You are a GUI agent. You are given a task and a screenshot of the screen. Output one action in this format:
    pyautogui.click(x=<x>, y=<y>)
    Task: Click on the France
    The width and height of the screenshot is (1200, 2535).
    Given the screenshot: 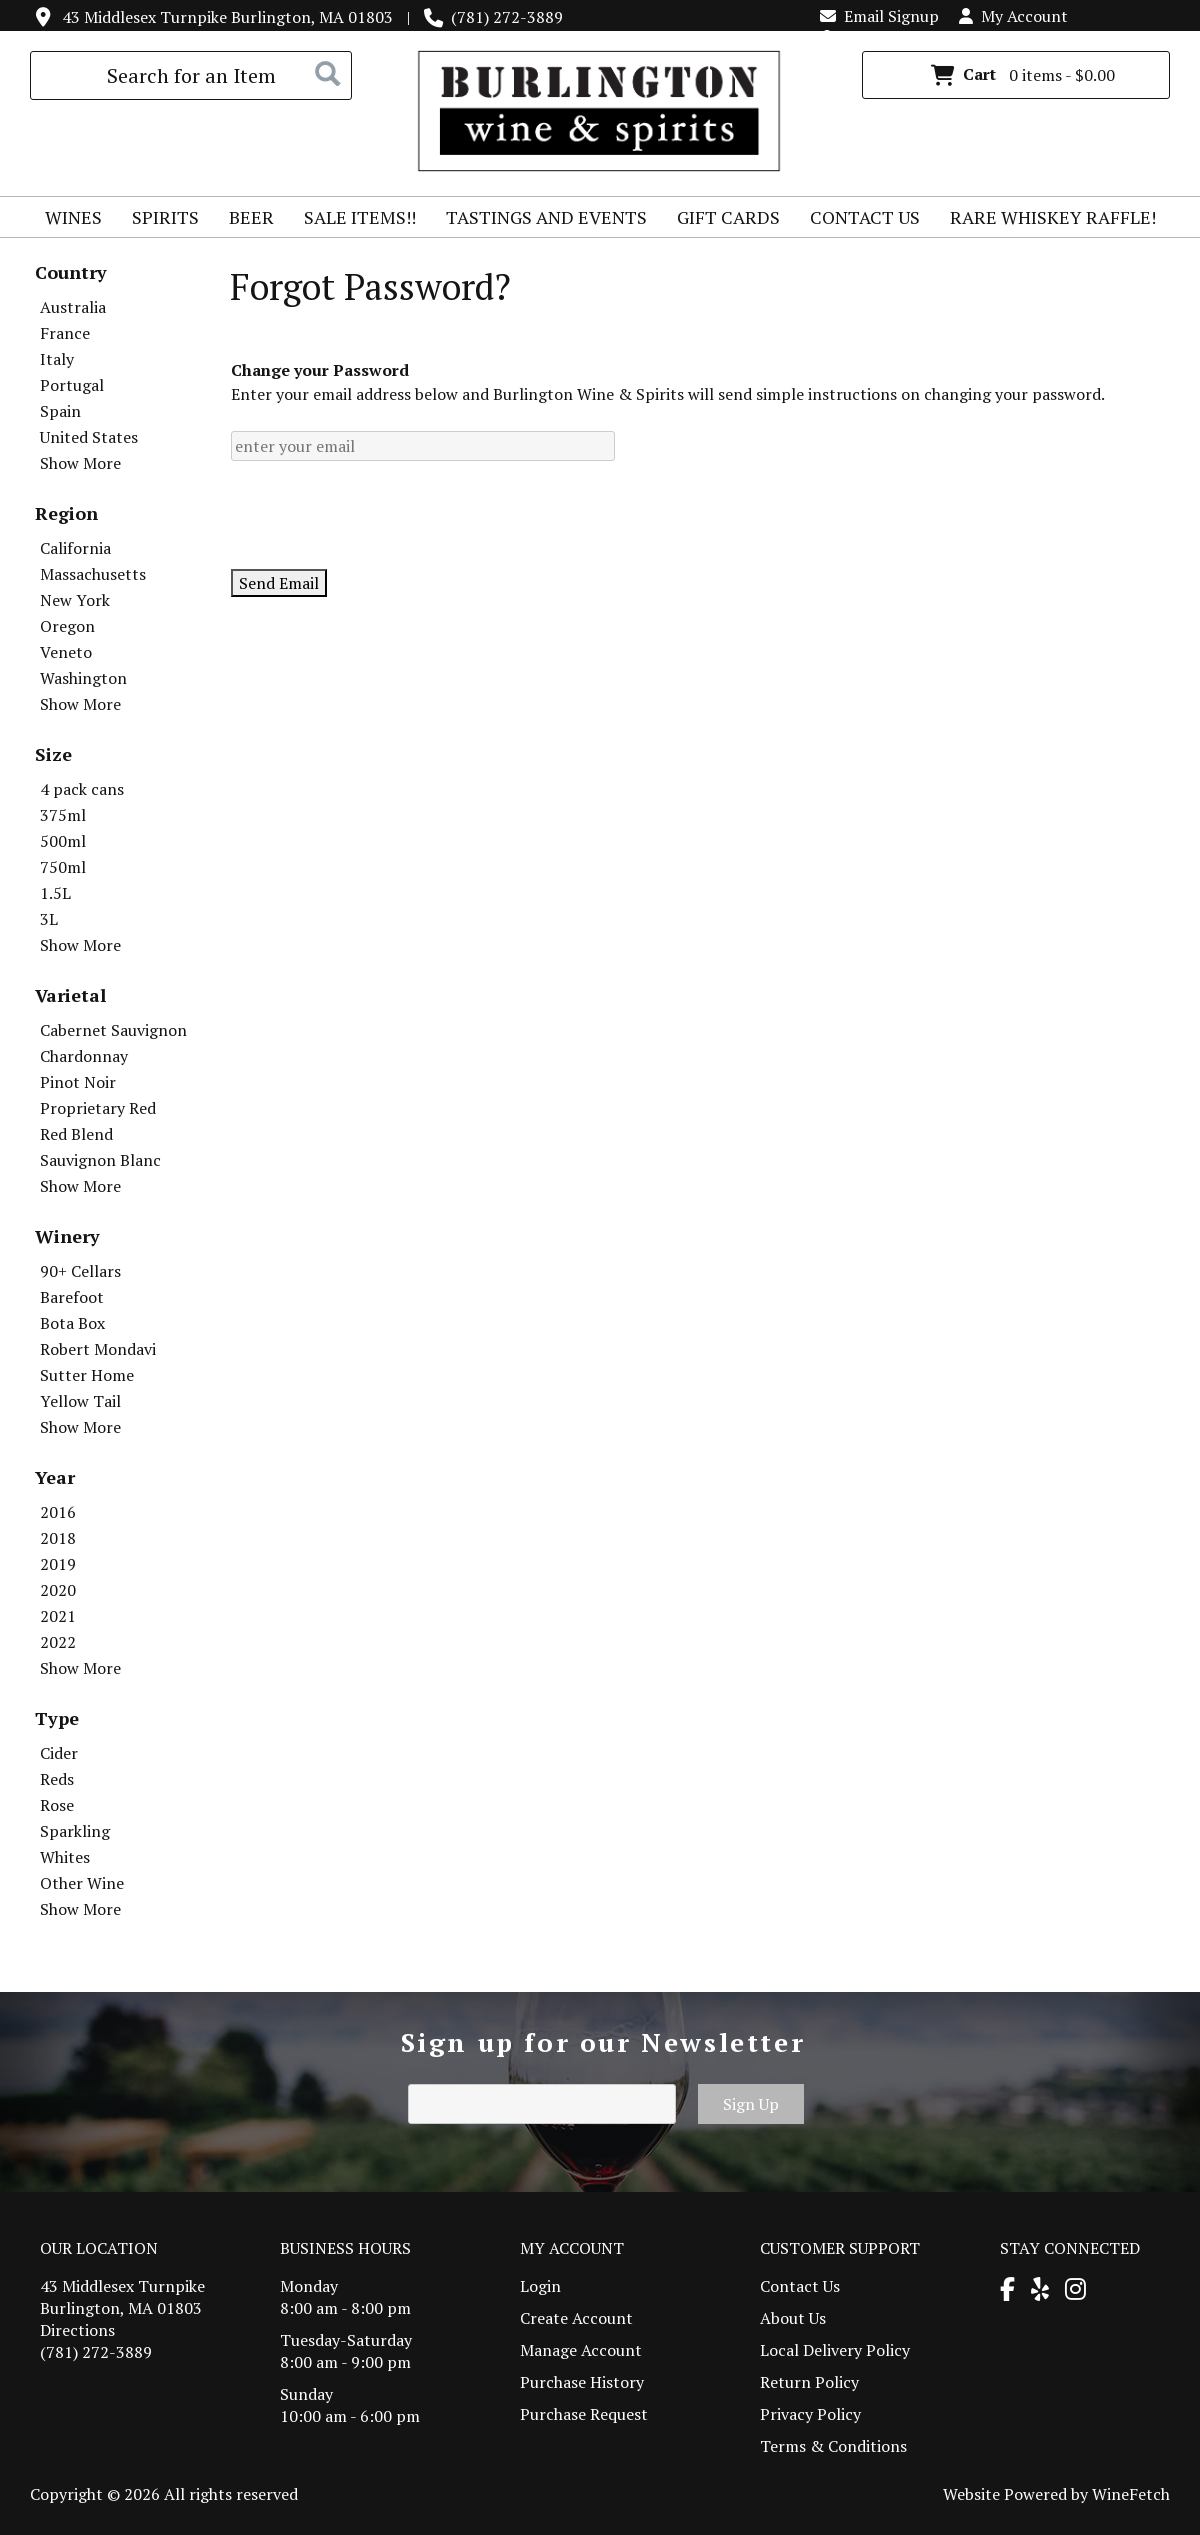 What is the action you would take?
    pyautogui.click(x=65, y=333)
    